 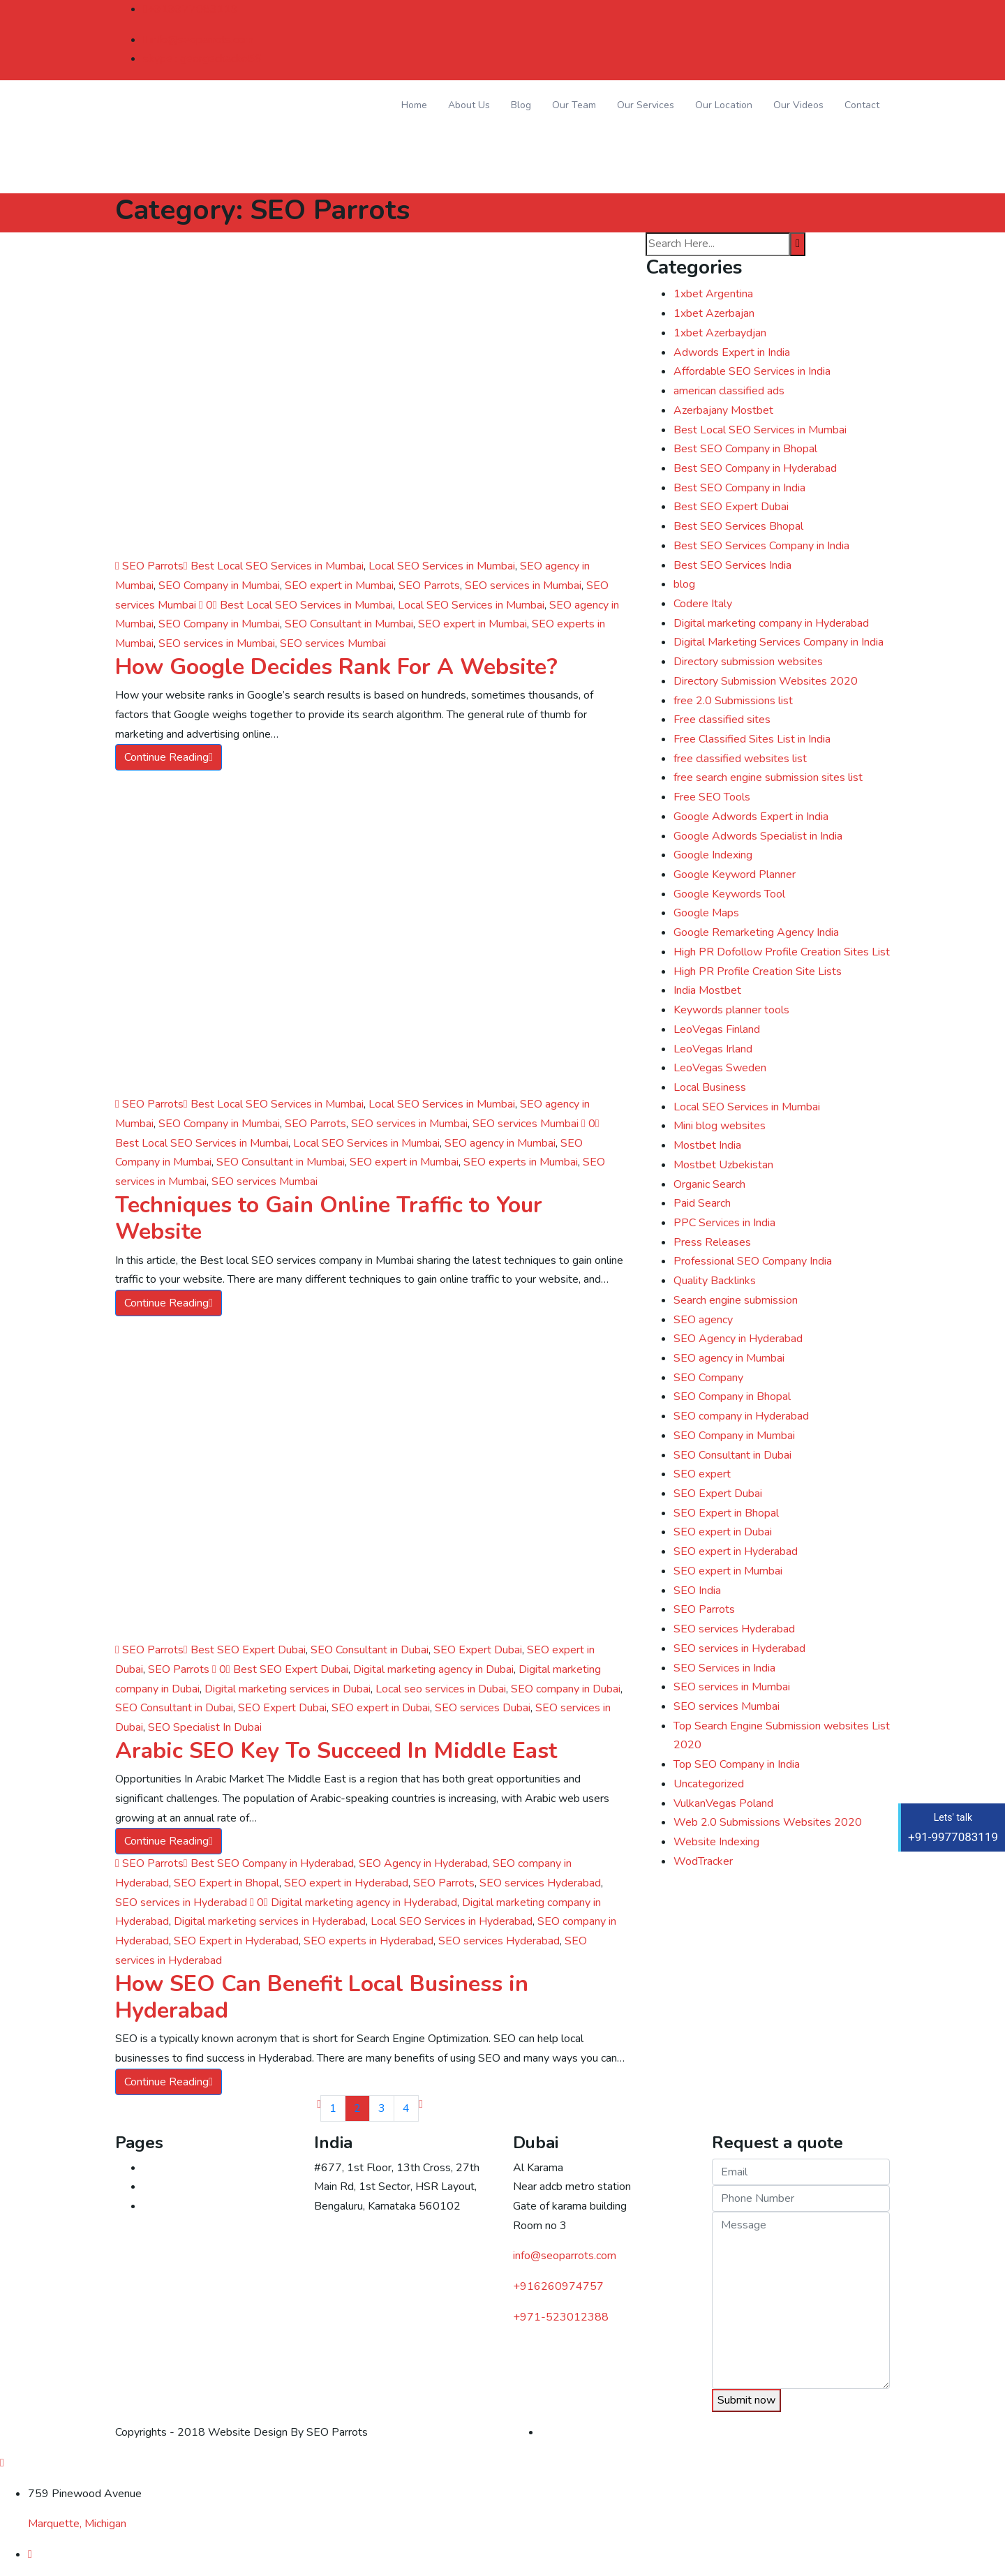 I want to click on SEO Expert in Hyderabad, so click(x=236, y=1941).